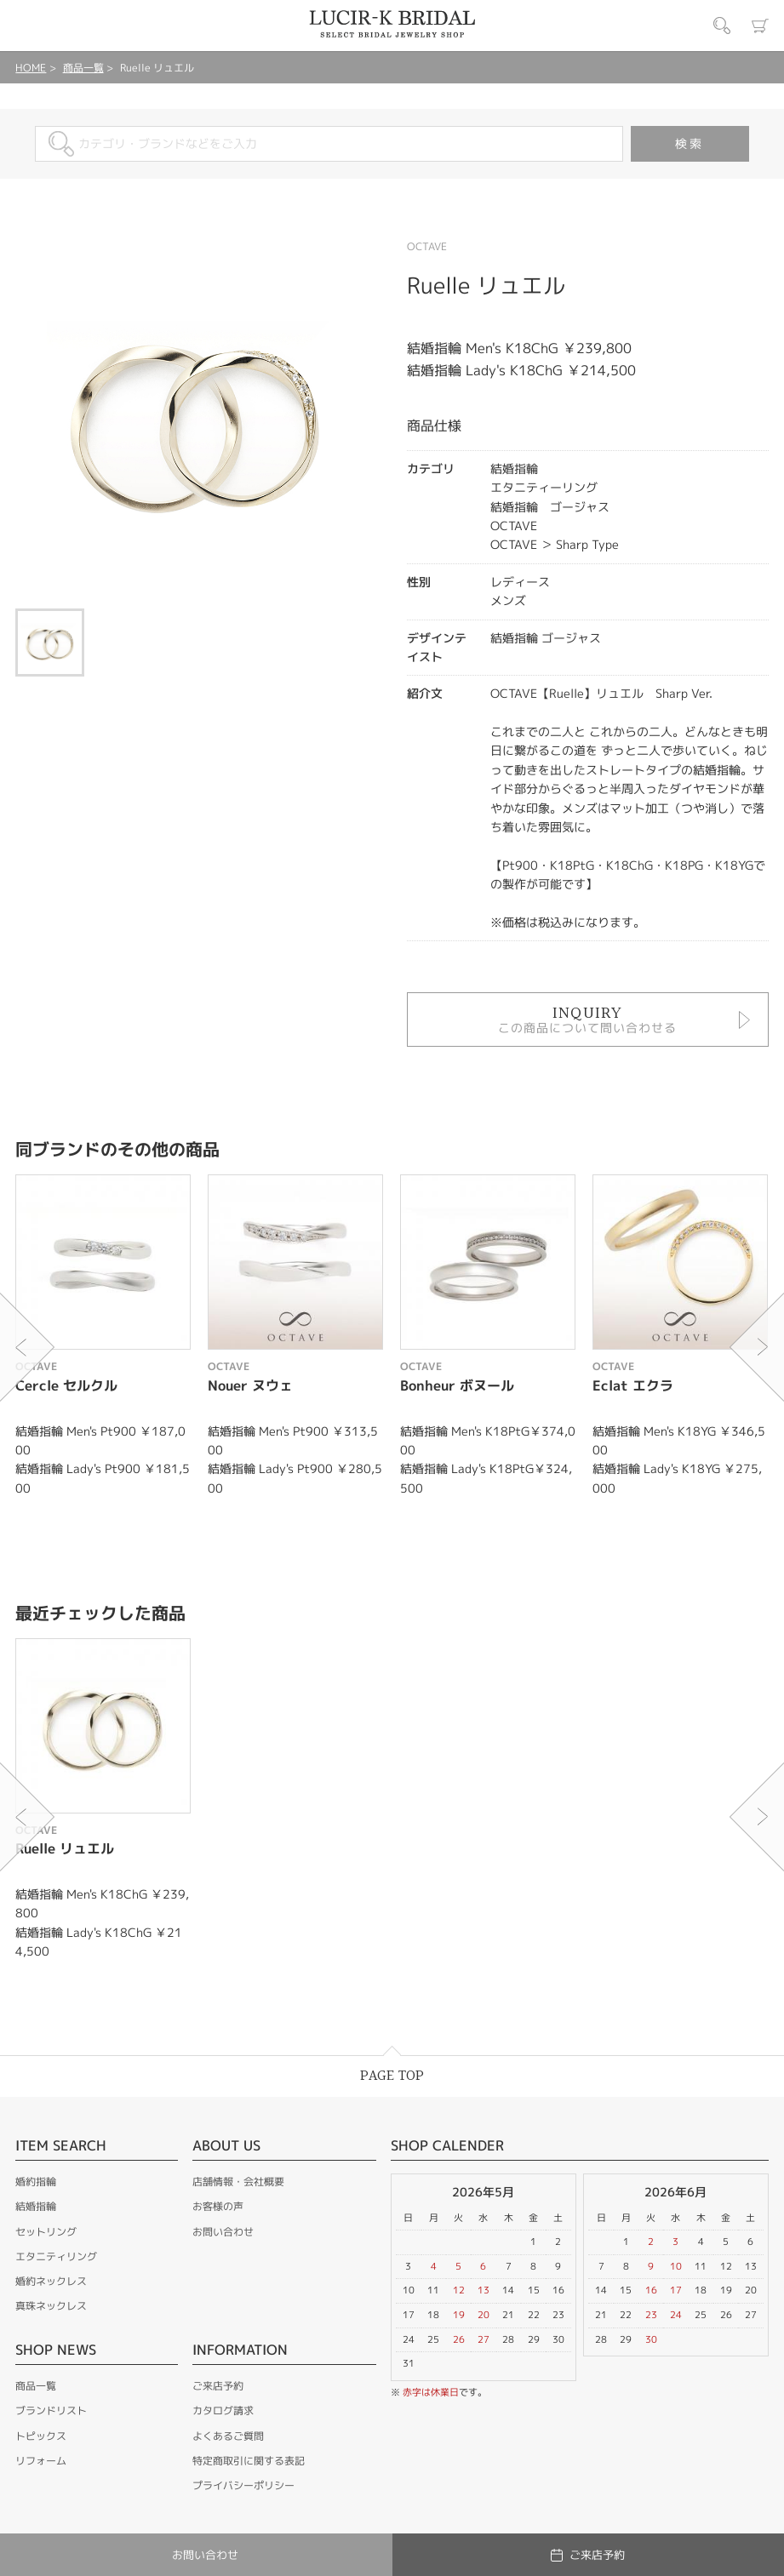  Describe the element at coordinates (35, 2181) in the screenshot. I see `婚約指輪` at that location.